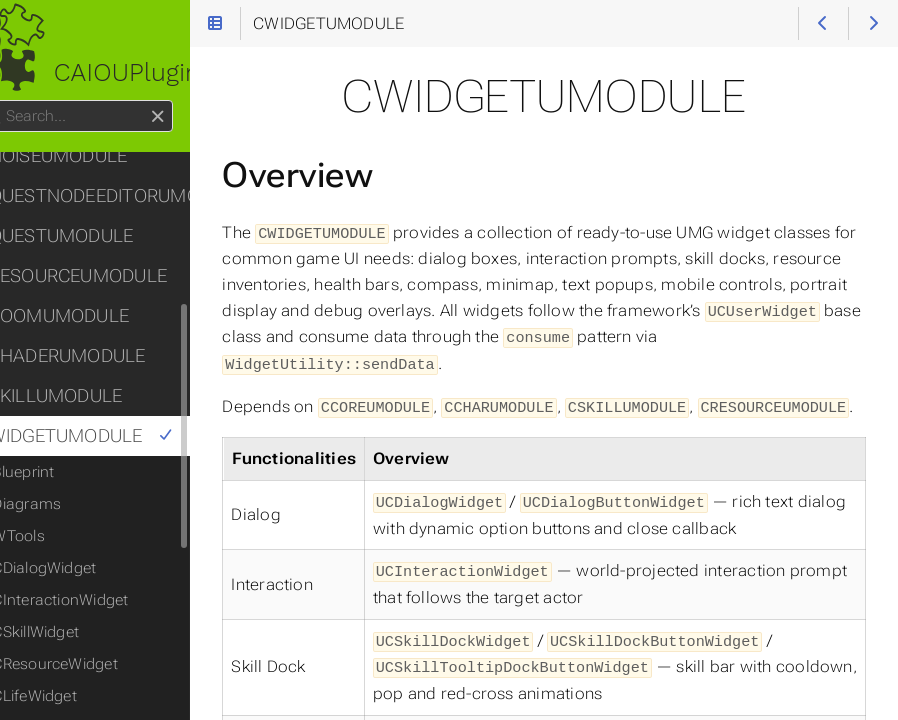 This screenshot has width=898, height=720. What do you see at coordinates (100, 600) in the screenshot?
I see `CInteractionWidget` at bounding box center [100, 600].